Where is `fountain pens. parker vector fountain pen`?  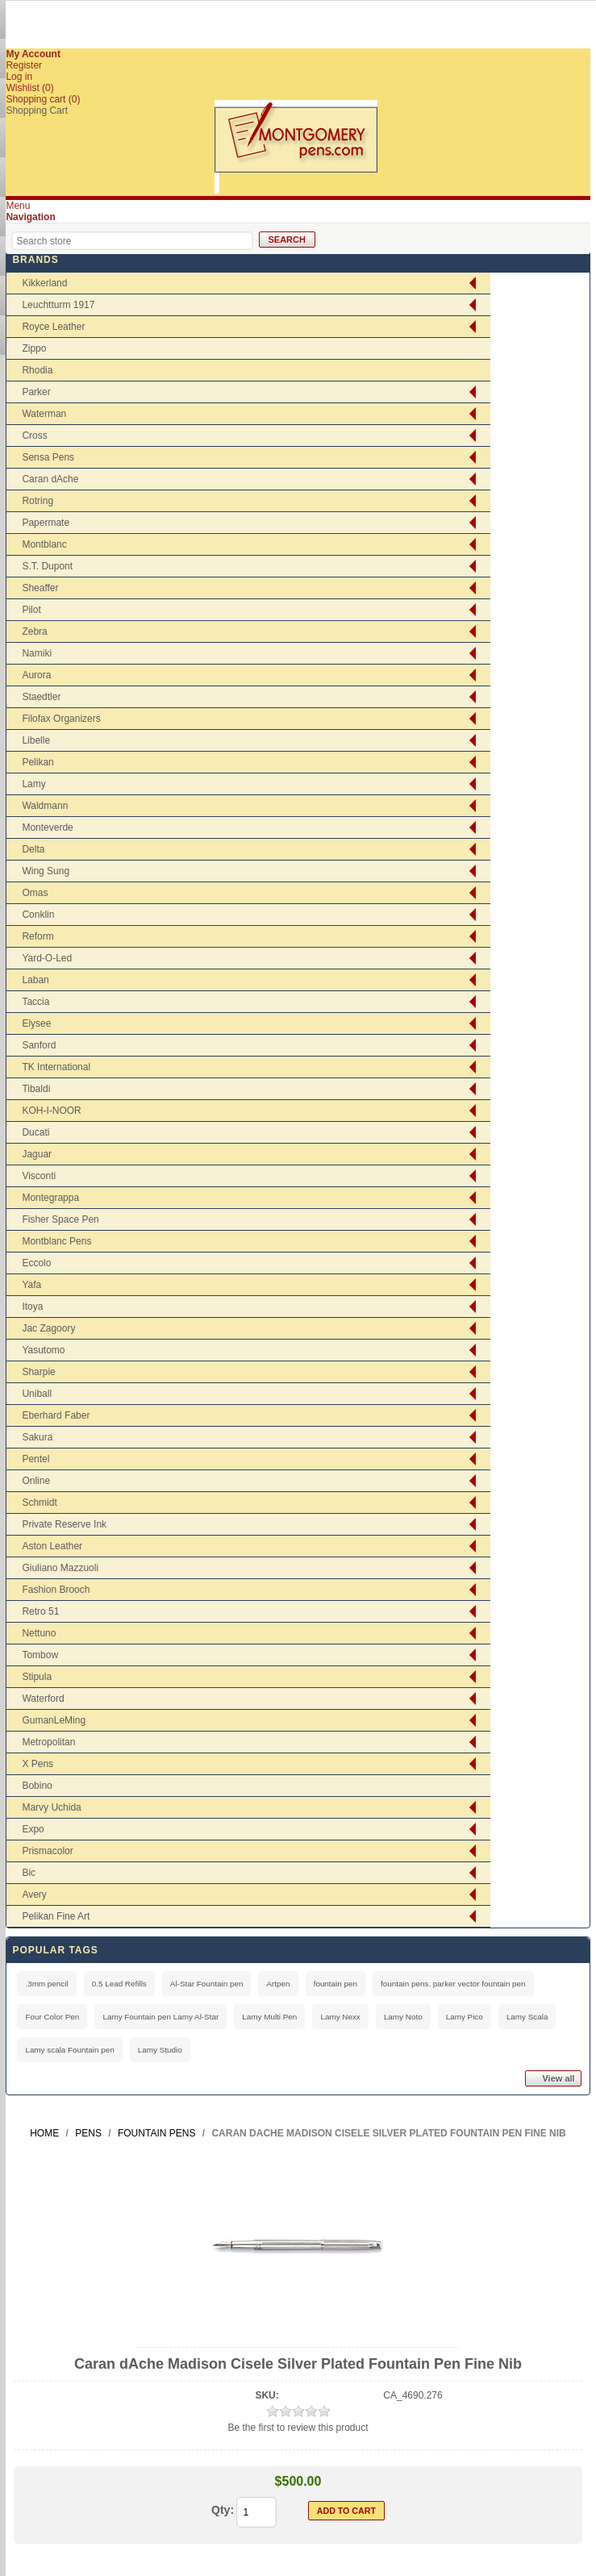
fountain pens. parker vector fountain pen is located at coordinates (453, 1983).